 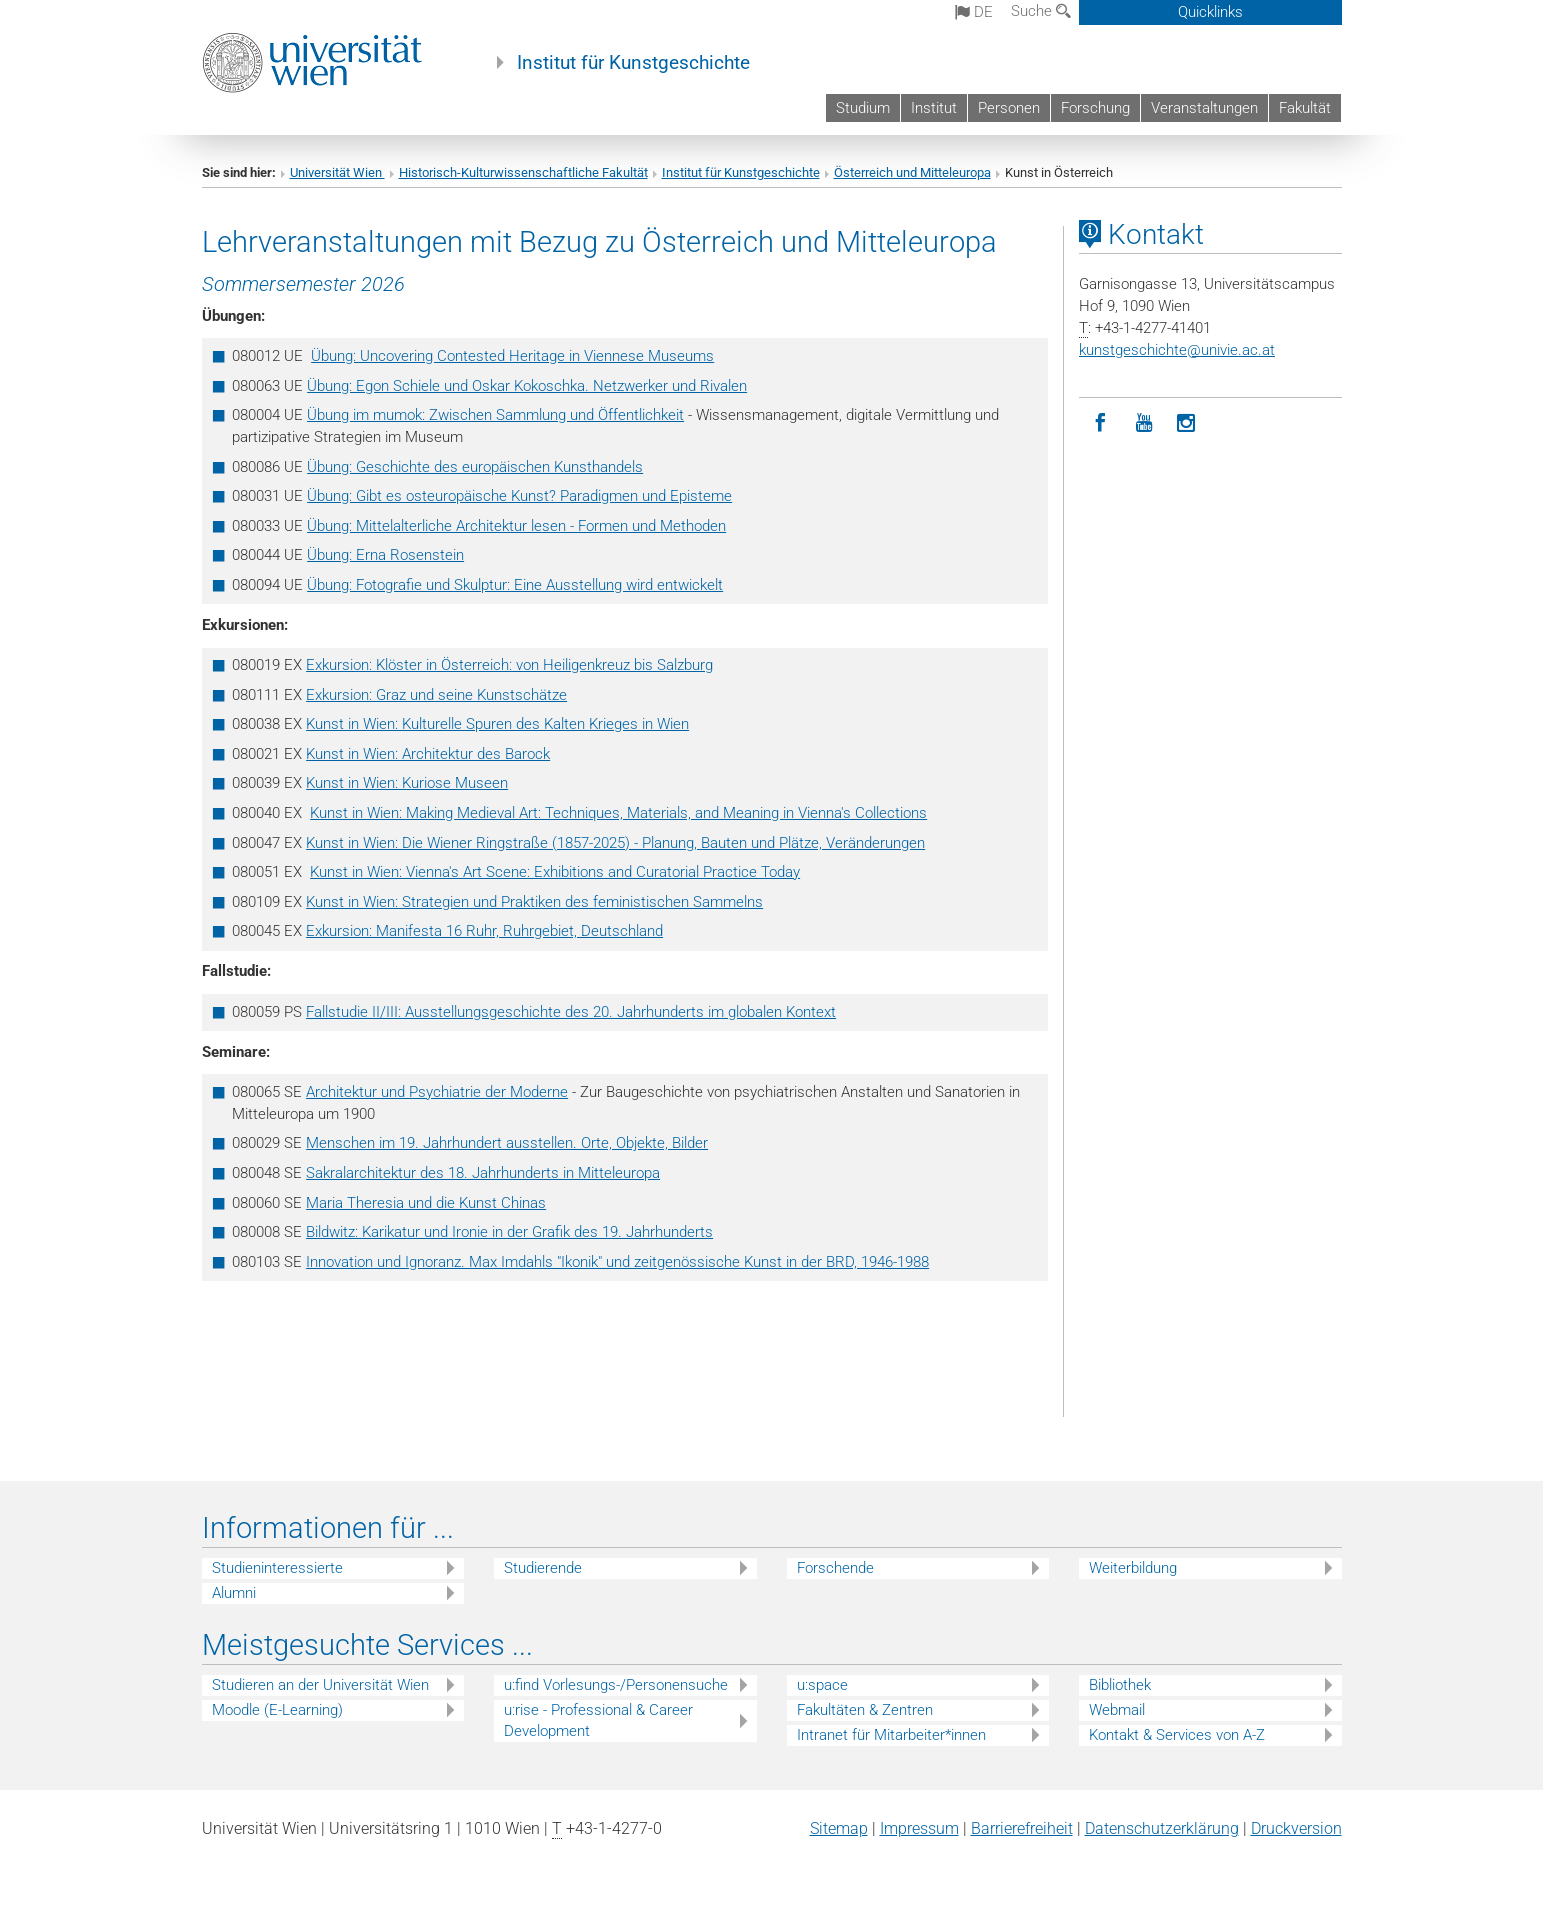 What do you see at coordinates (277, 1568) in the screenshot?
I see `Studieninteressierte` at bounding box center [277, 1568].